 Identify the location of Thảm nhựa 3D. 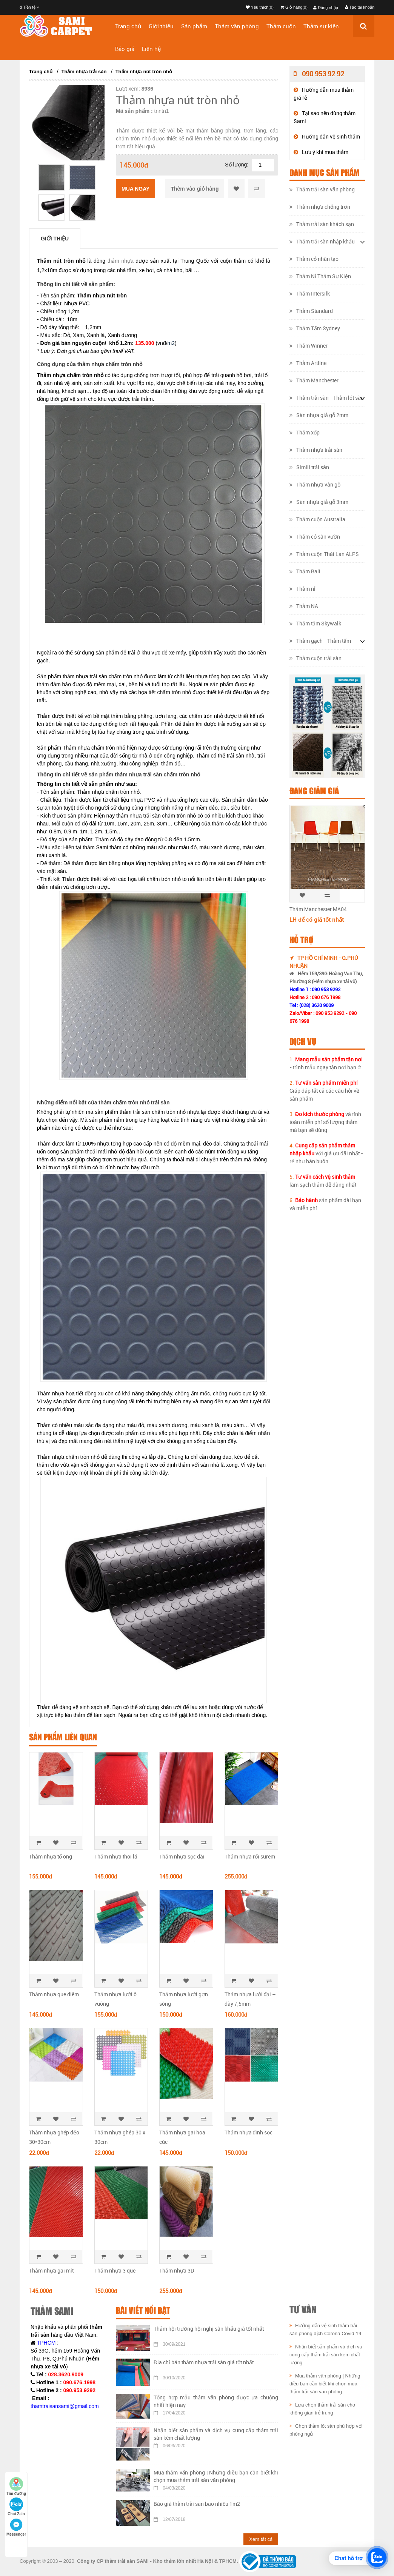
(176, 2270).